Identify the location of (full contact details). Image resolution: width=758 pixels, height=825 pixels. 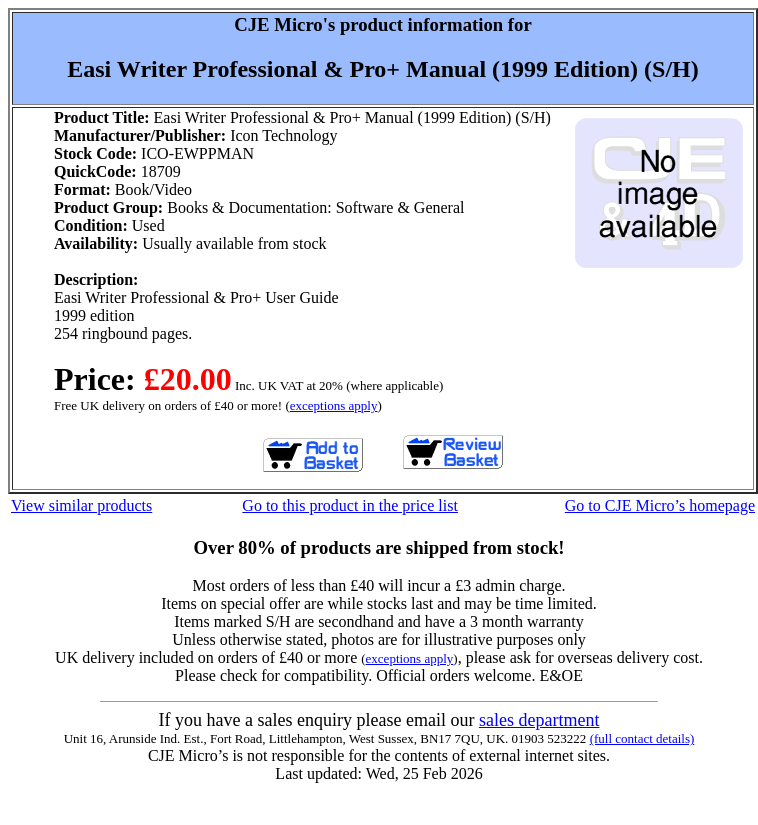
(642, 738).